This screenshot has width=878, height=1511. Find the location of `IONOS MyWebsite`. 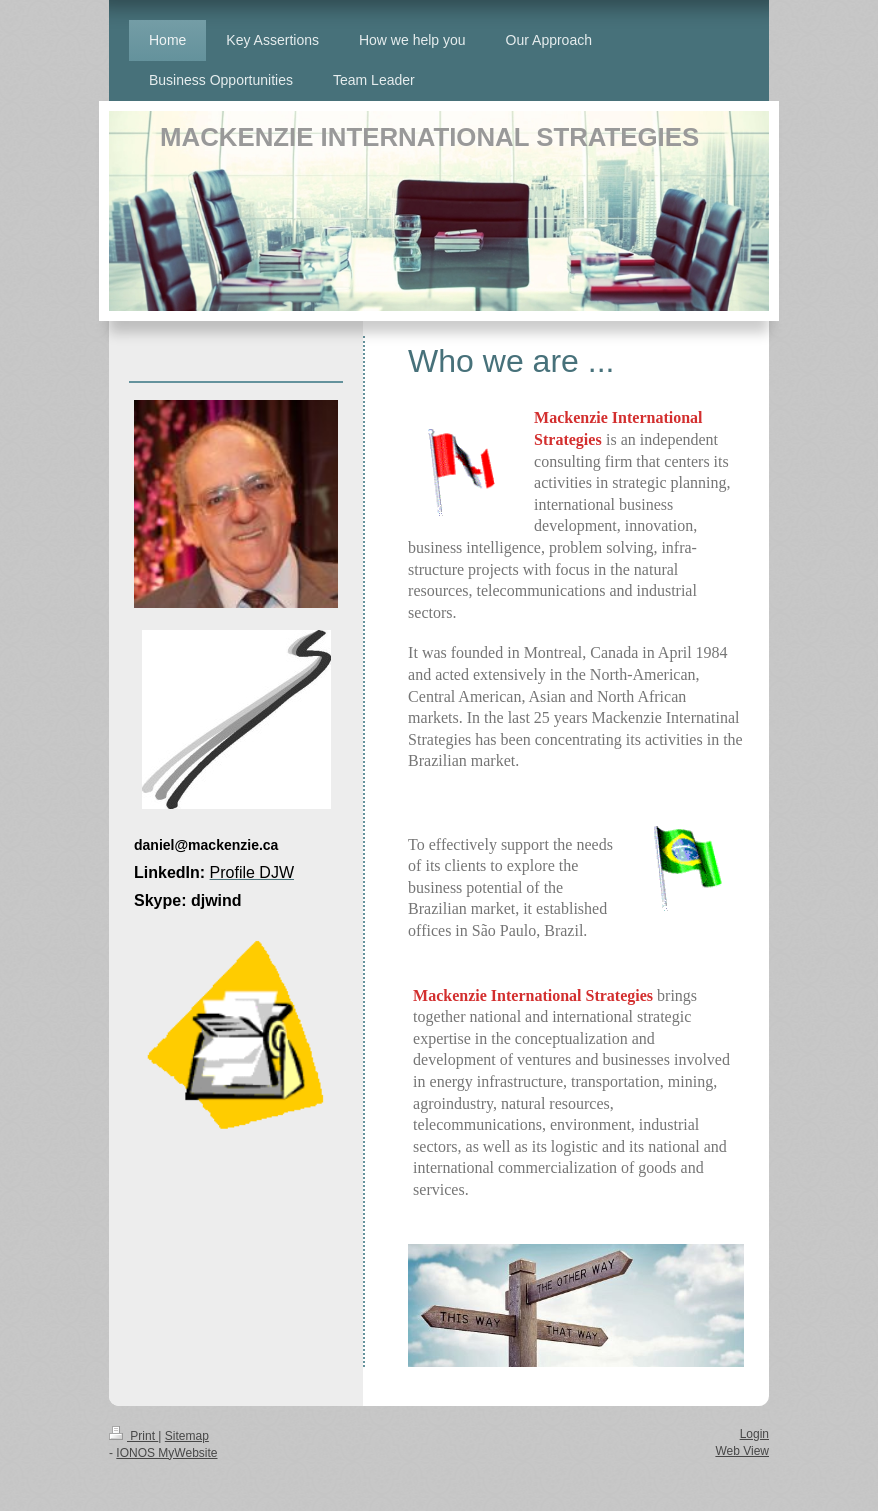

IONOS MyWebsite is located at coordinates (166, 1453).